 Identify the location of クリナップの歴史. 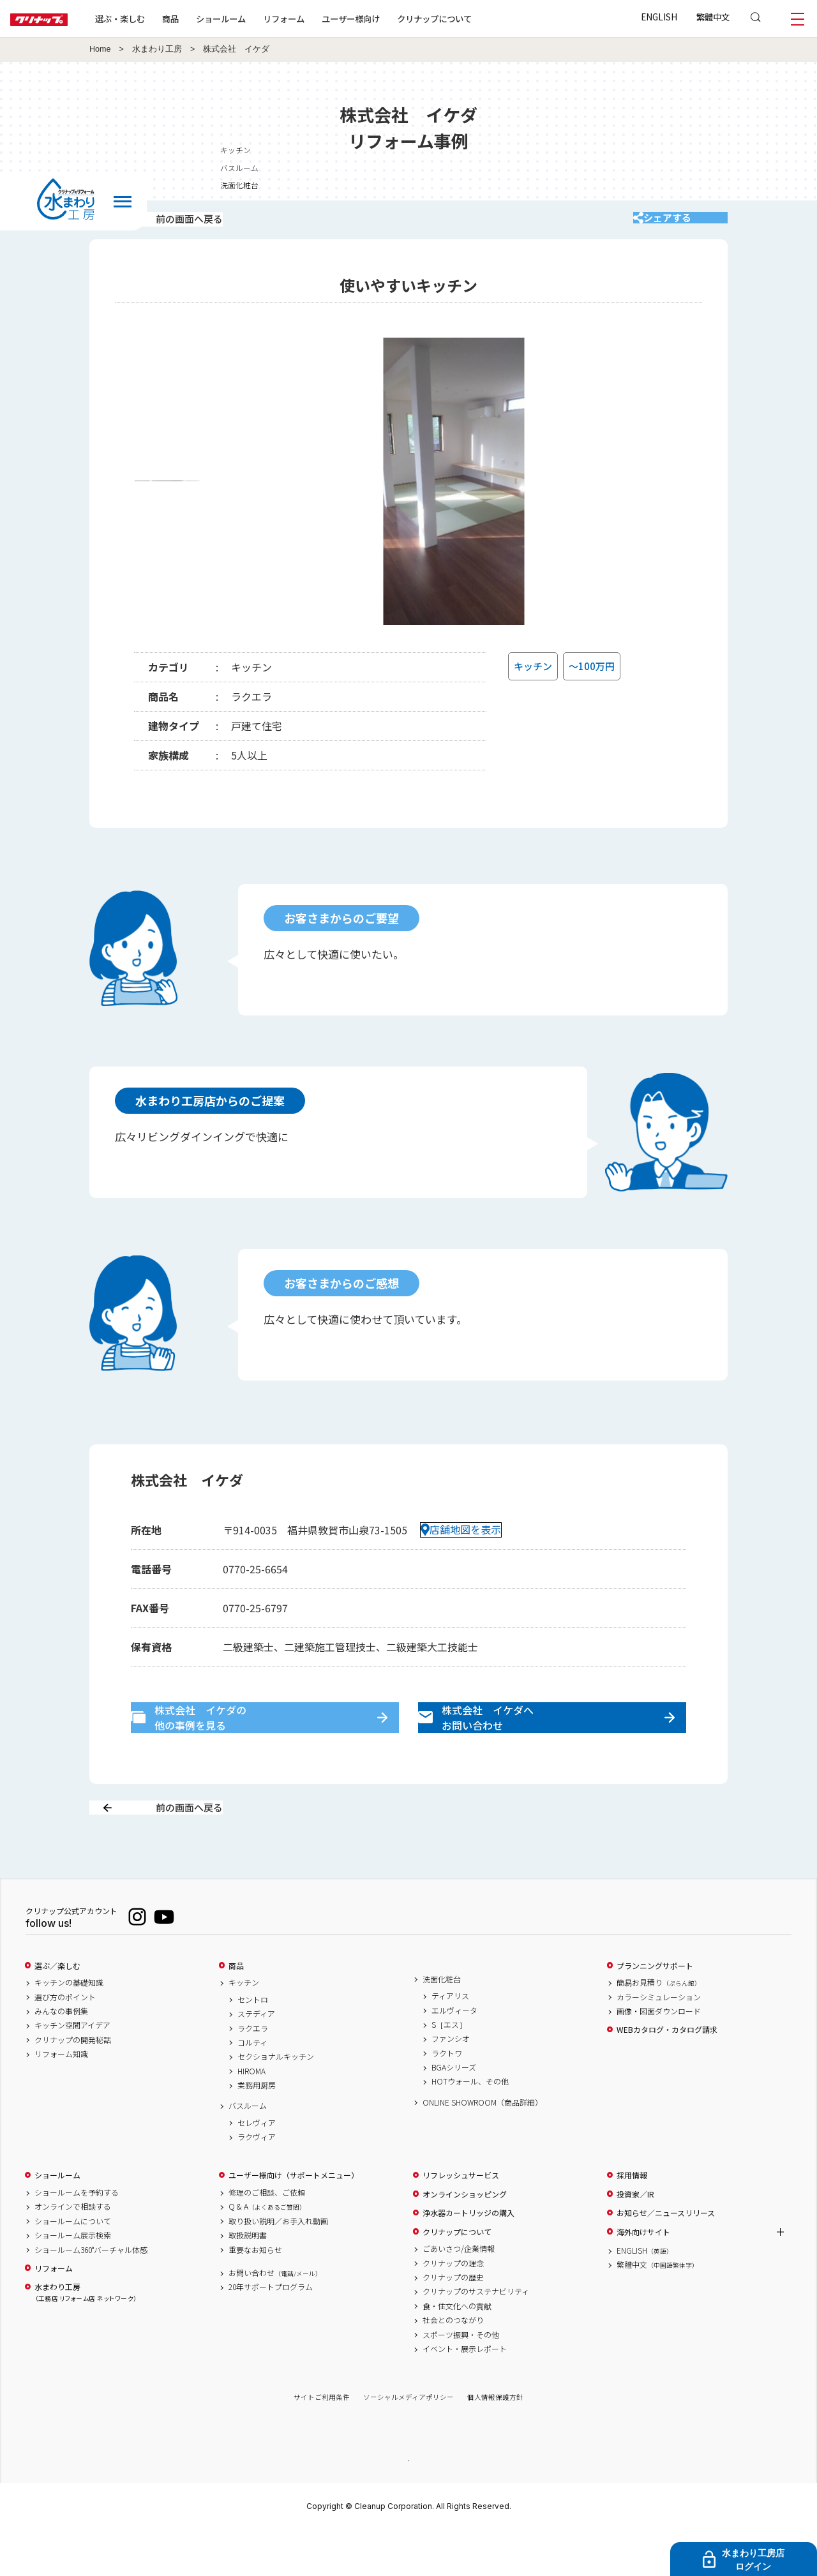
(453, 2322).